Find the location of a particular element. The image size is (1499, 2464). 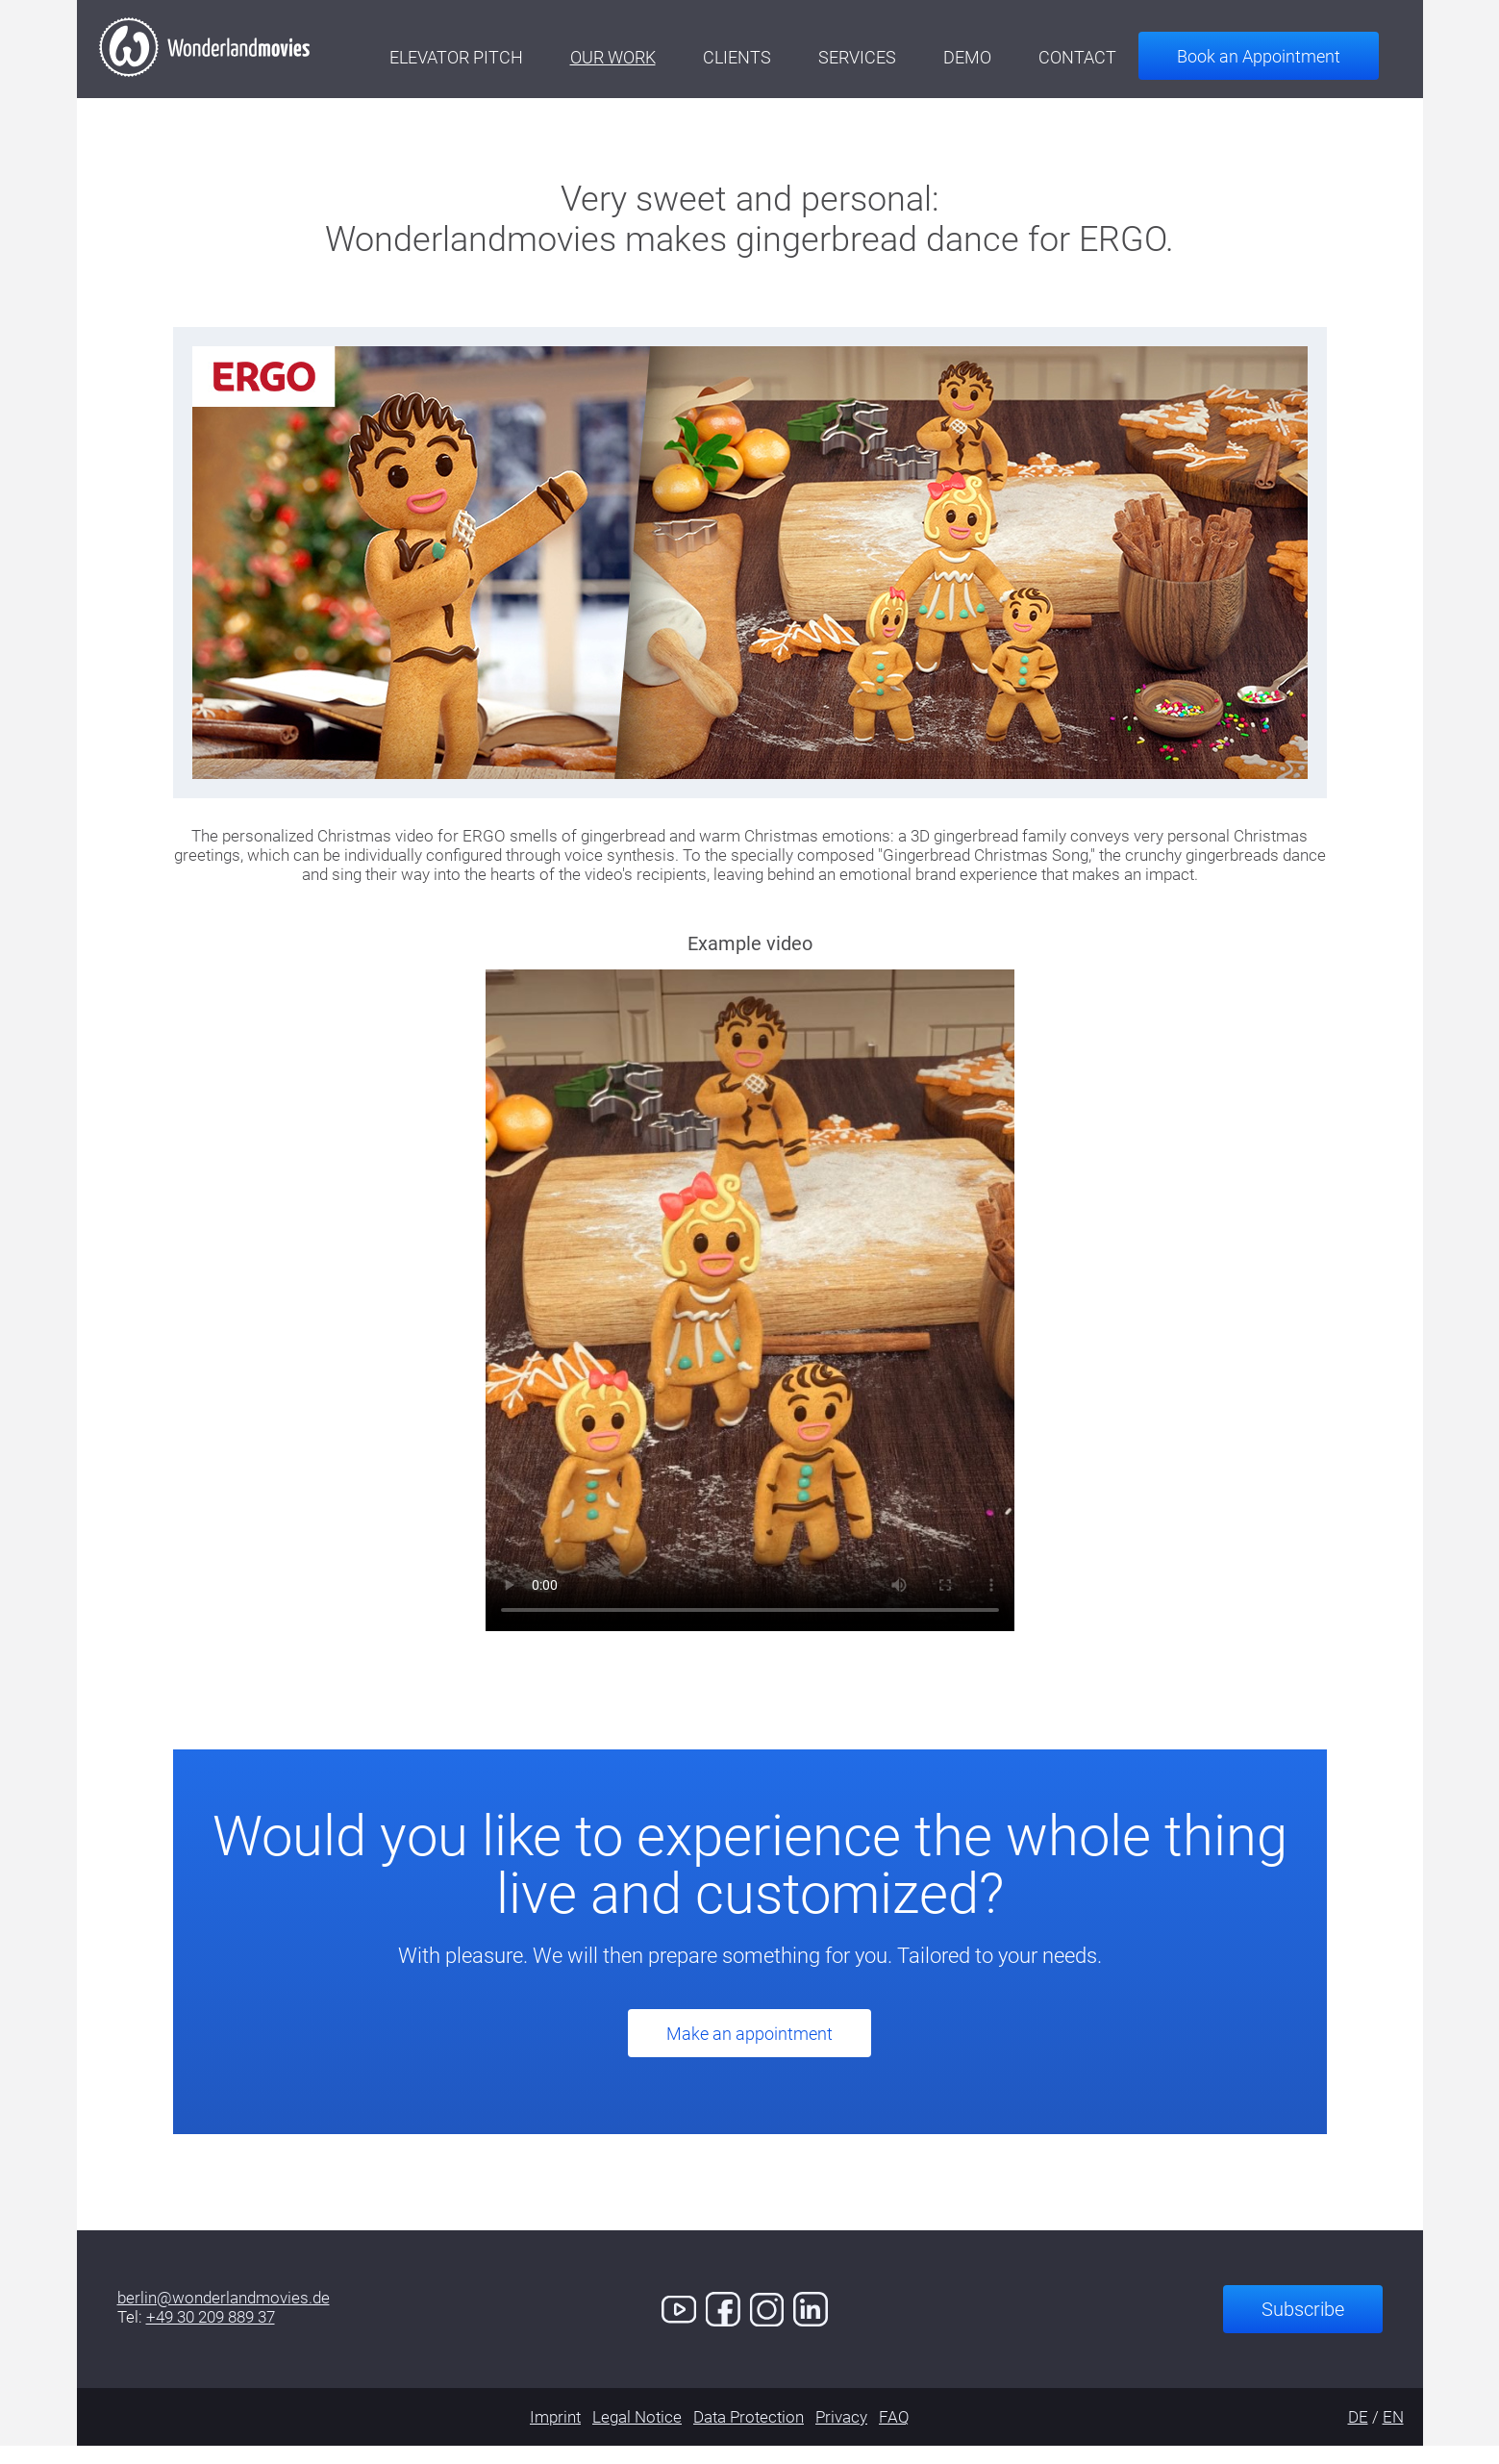

Legal Notice is located at coordinates (637, 2435).